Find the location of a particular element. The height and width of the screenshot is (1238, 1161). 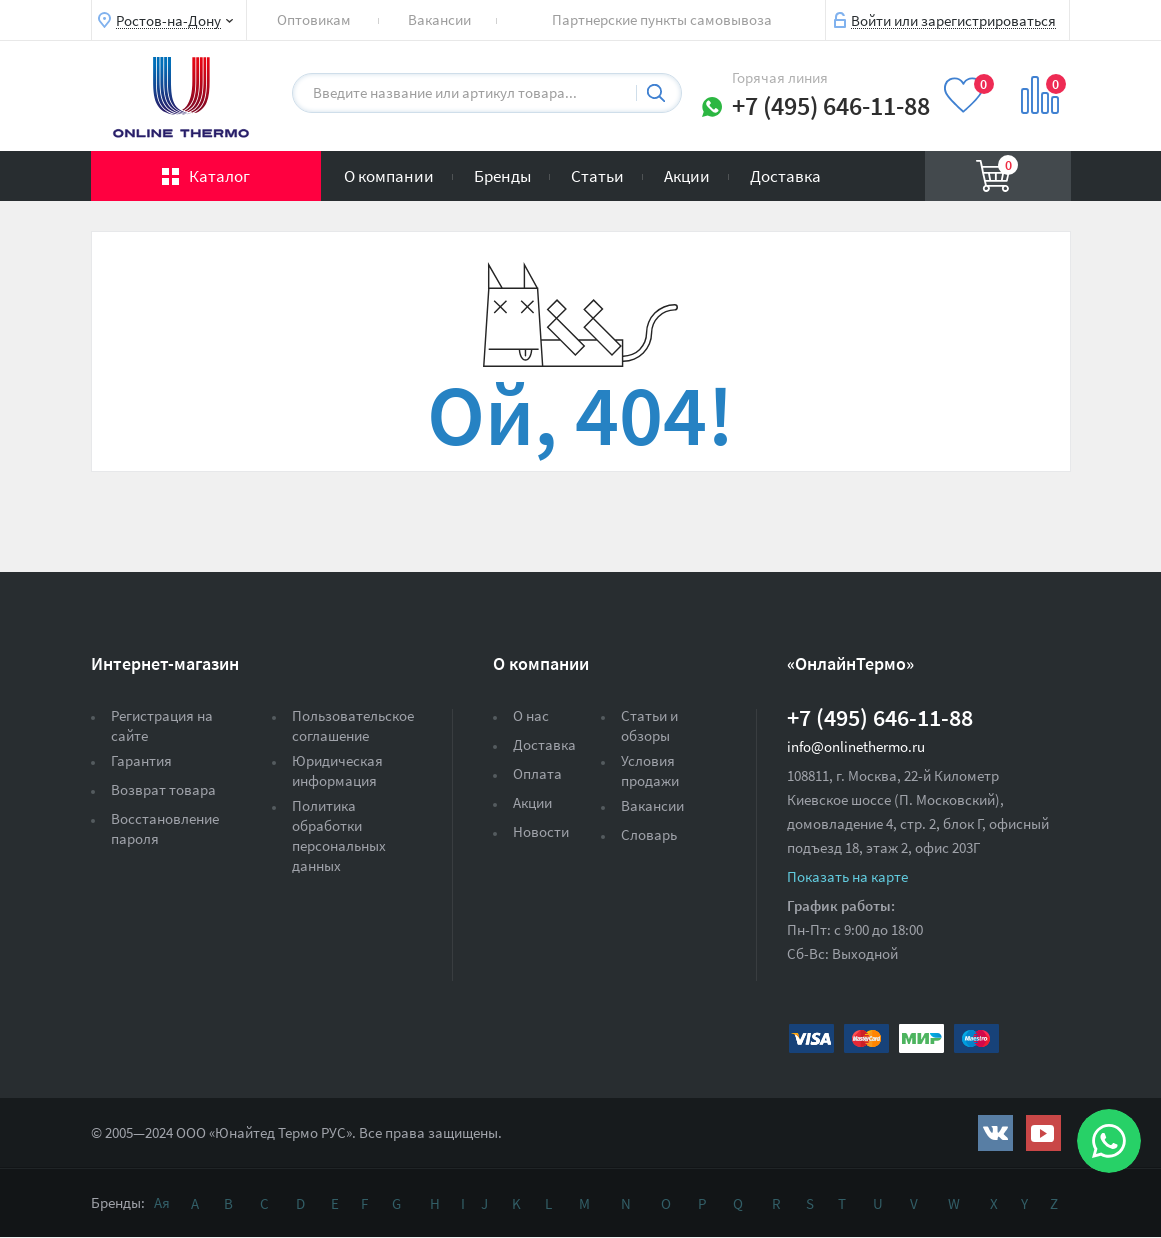

Возврат товара is located at coordinates (163, 789).